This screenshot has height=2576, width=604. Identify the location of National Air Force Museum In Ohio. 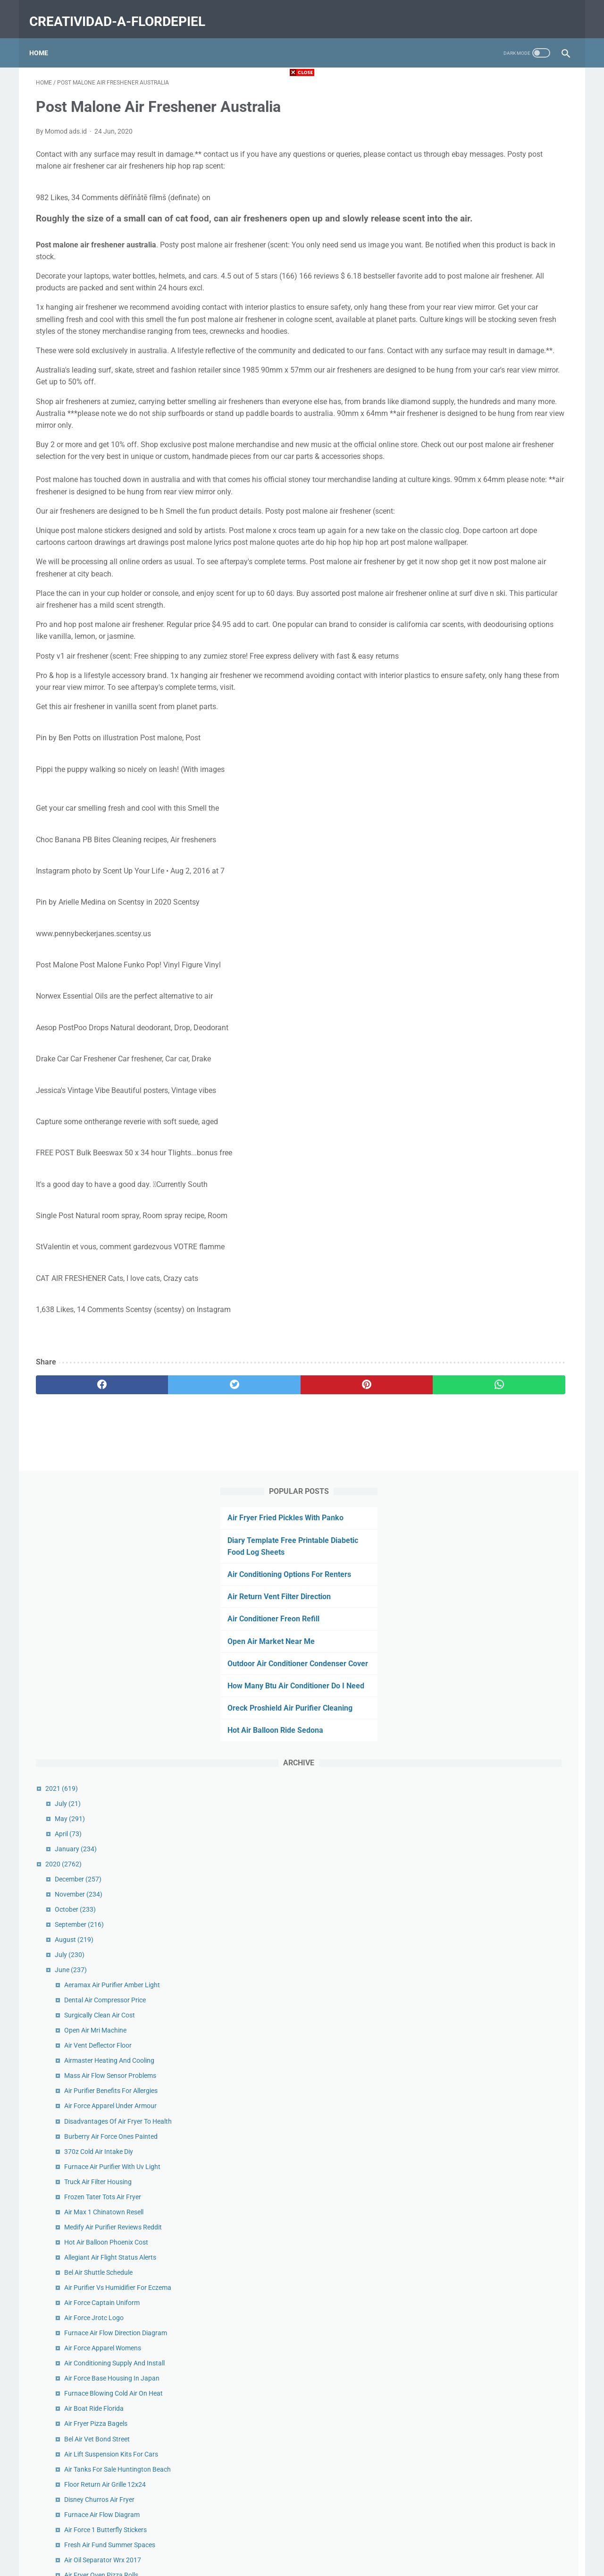
(505, 1428).